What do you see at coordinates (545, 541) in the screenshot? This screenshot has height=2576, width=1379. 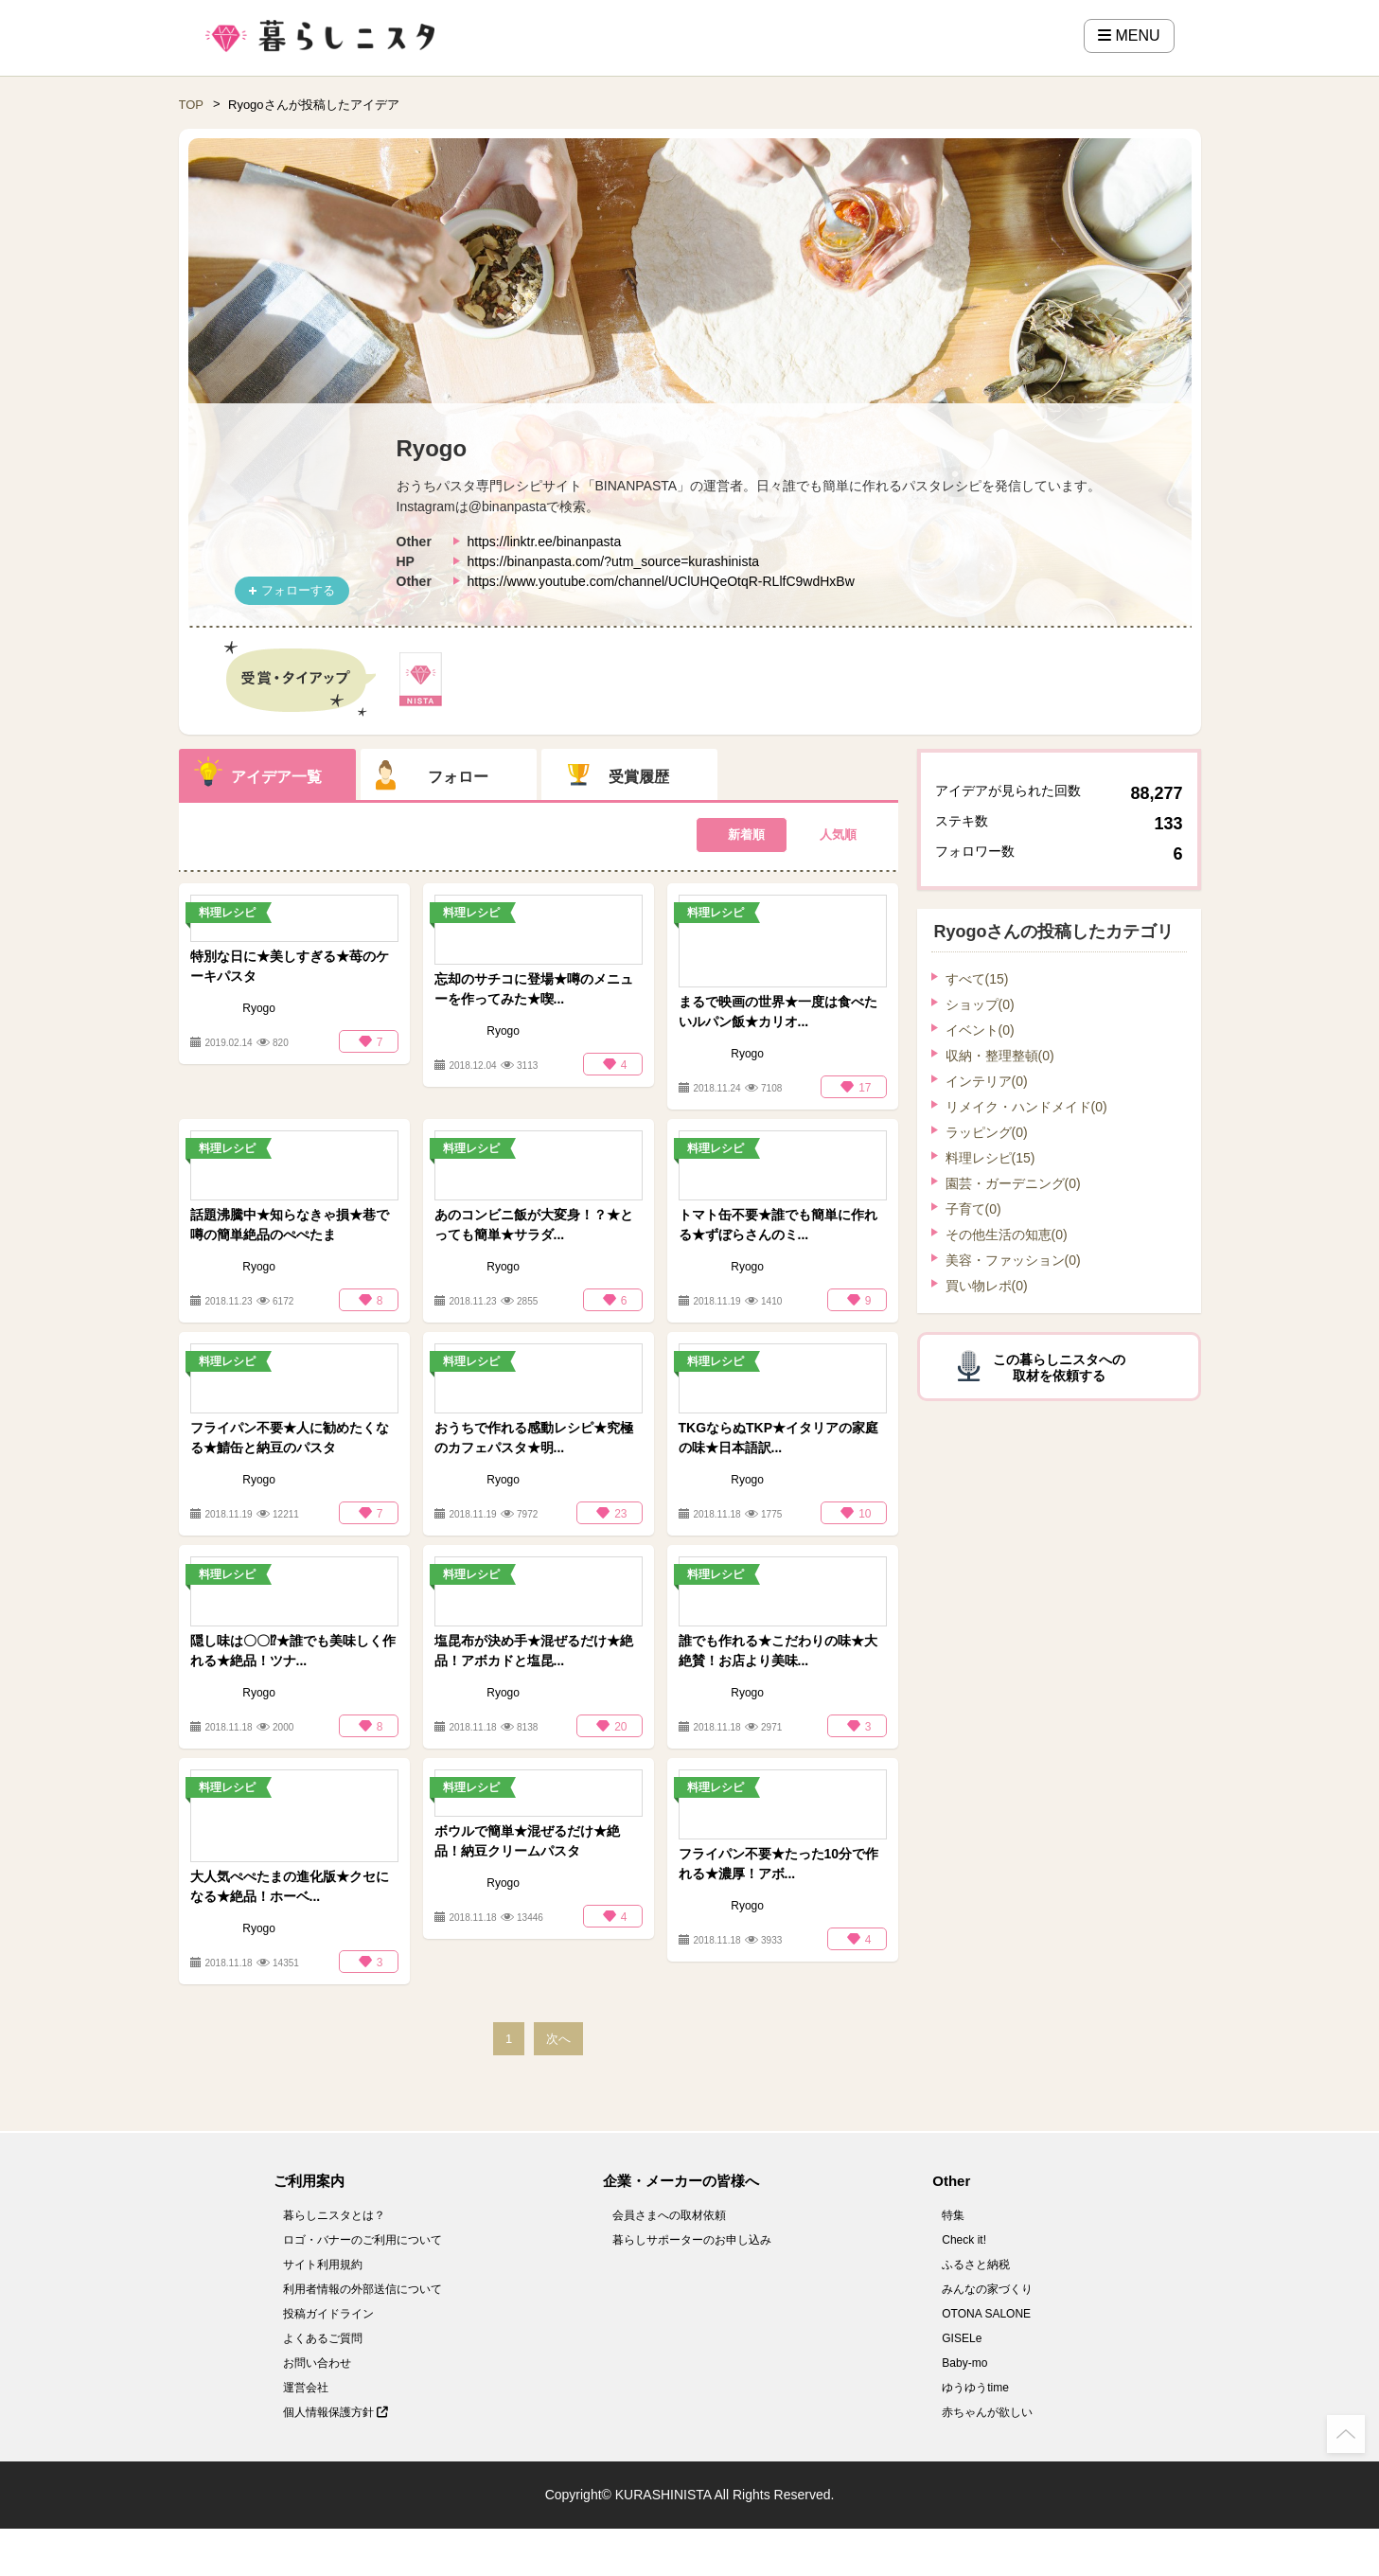 I see `https://linktr.ee/binanpasta` at bounding box center [545, 541].